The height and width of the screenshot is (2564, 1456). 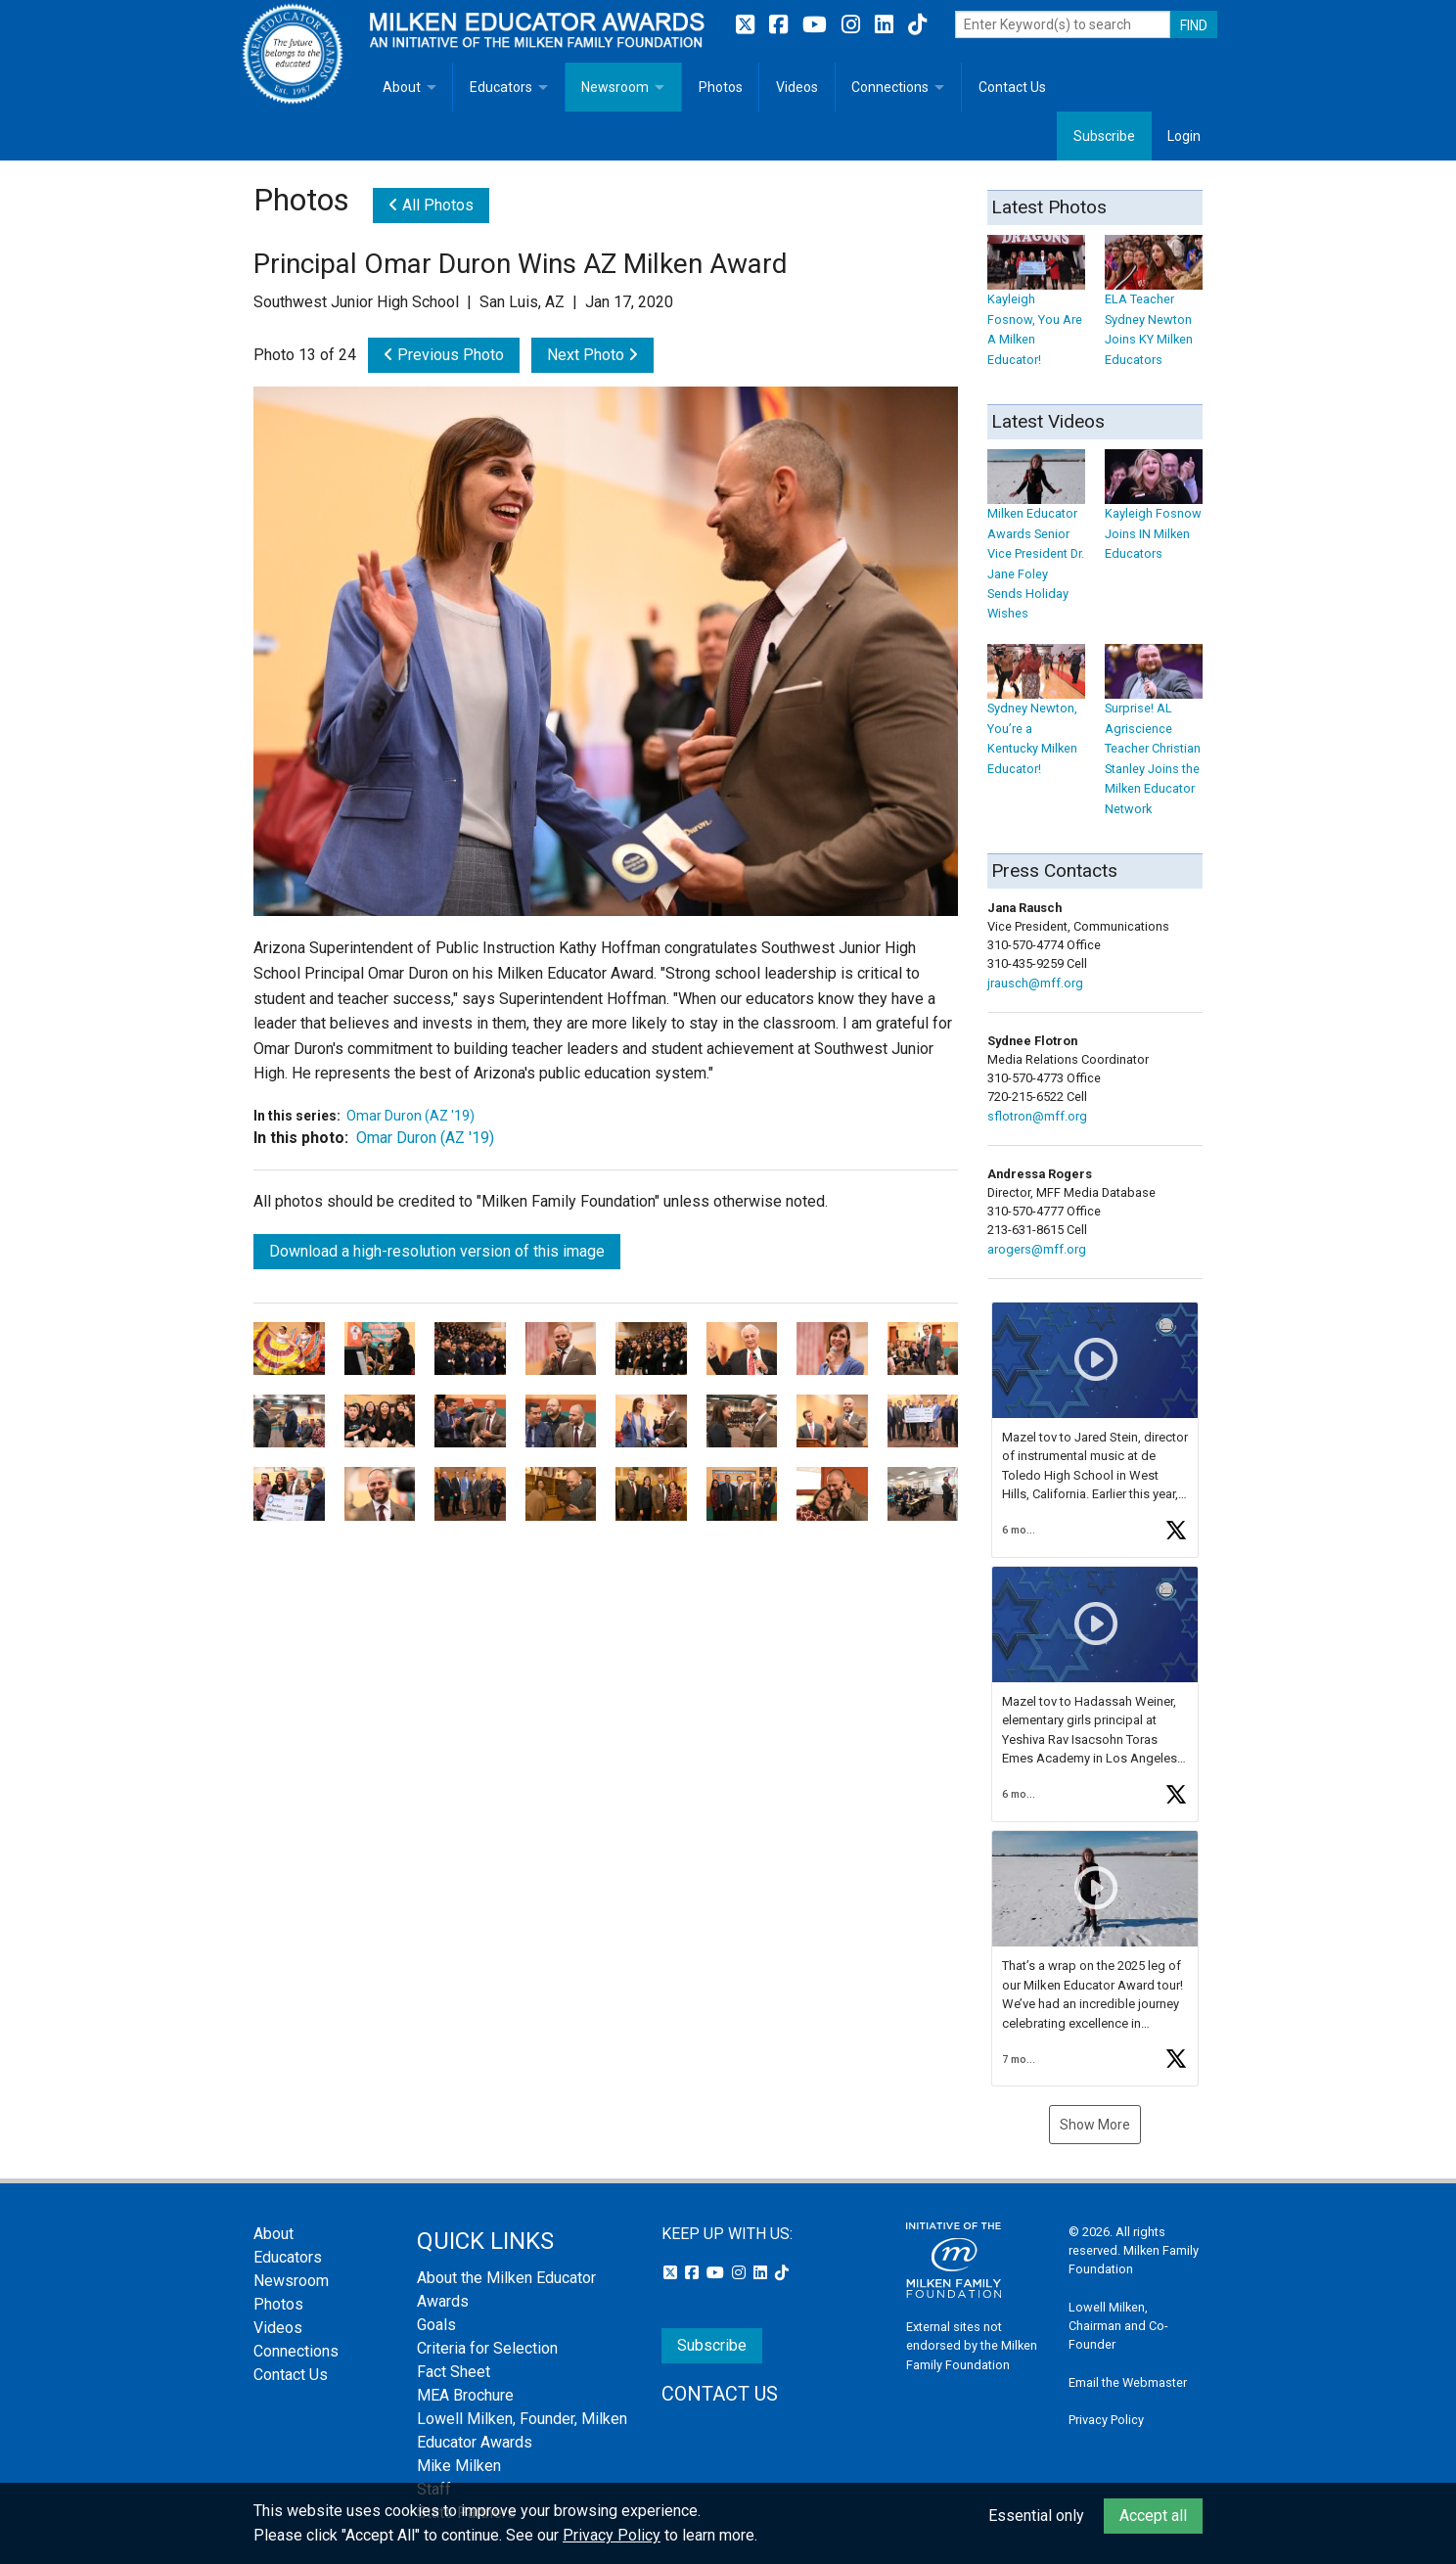 I want to click on Photos, so click(x=721, y=87).